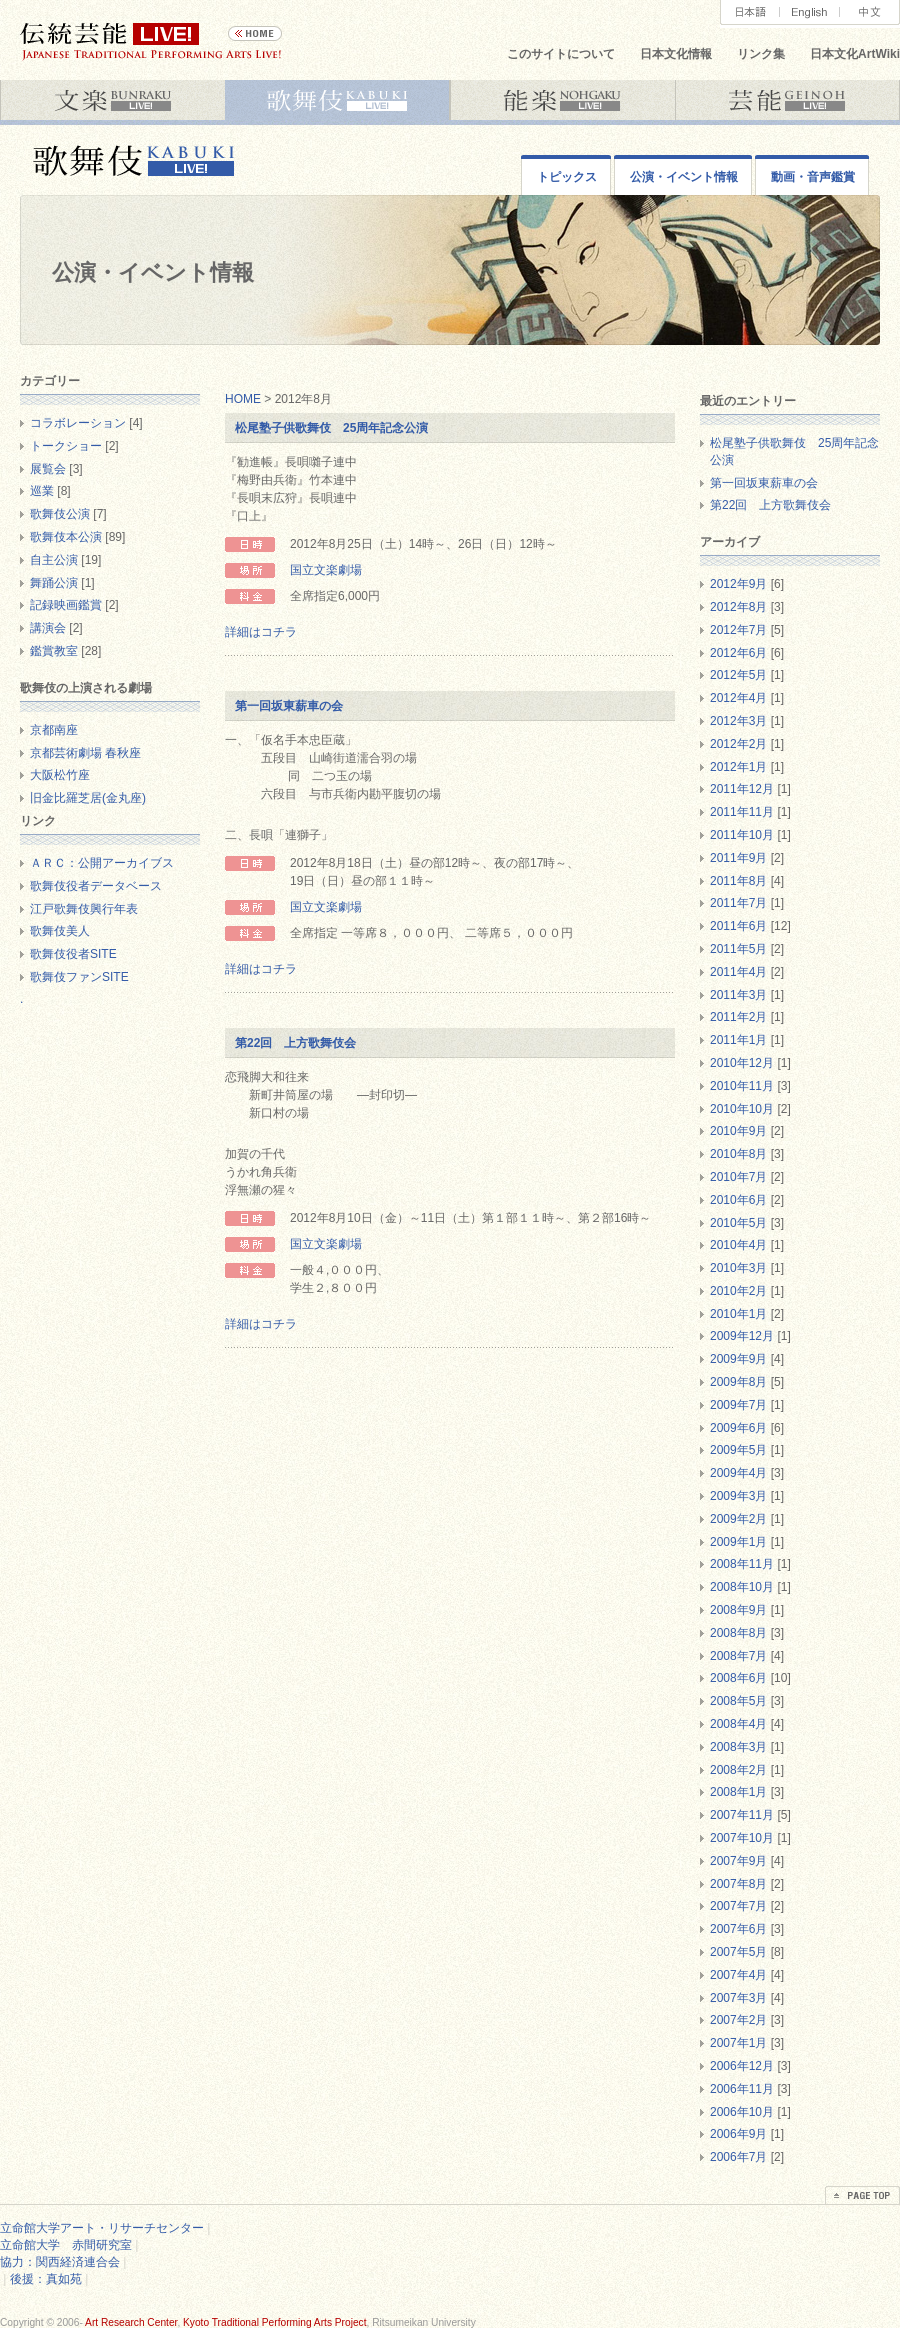 Image resolution: width=900 pixels, height=2328 pixels. What do you see at coordinates (738, 1678) in the screenshot?
I see `2008年6月` at bounding box center [738, 1678].